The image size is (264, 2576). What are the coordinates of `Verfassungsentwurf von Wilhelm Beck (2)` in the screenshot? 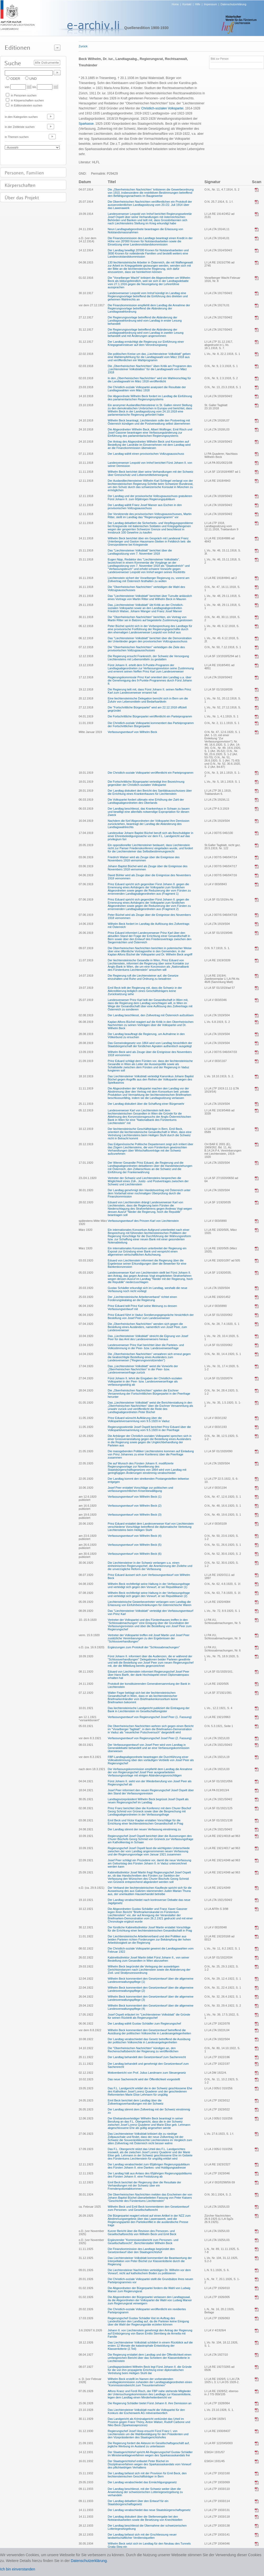 It's located at (135, 1505).